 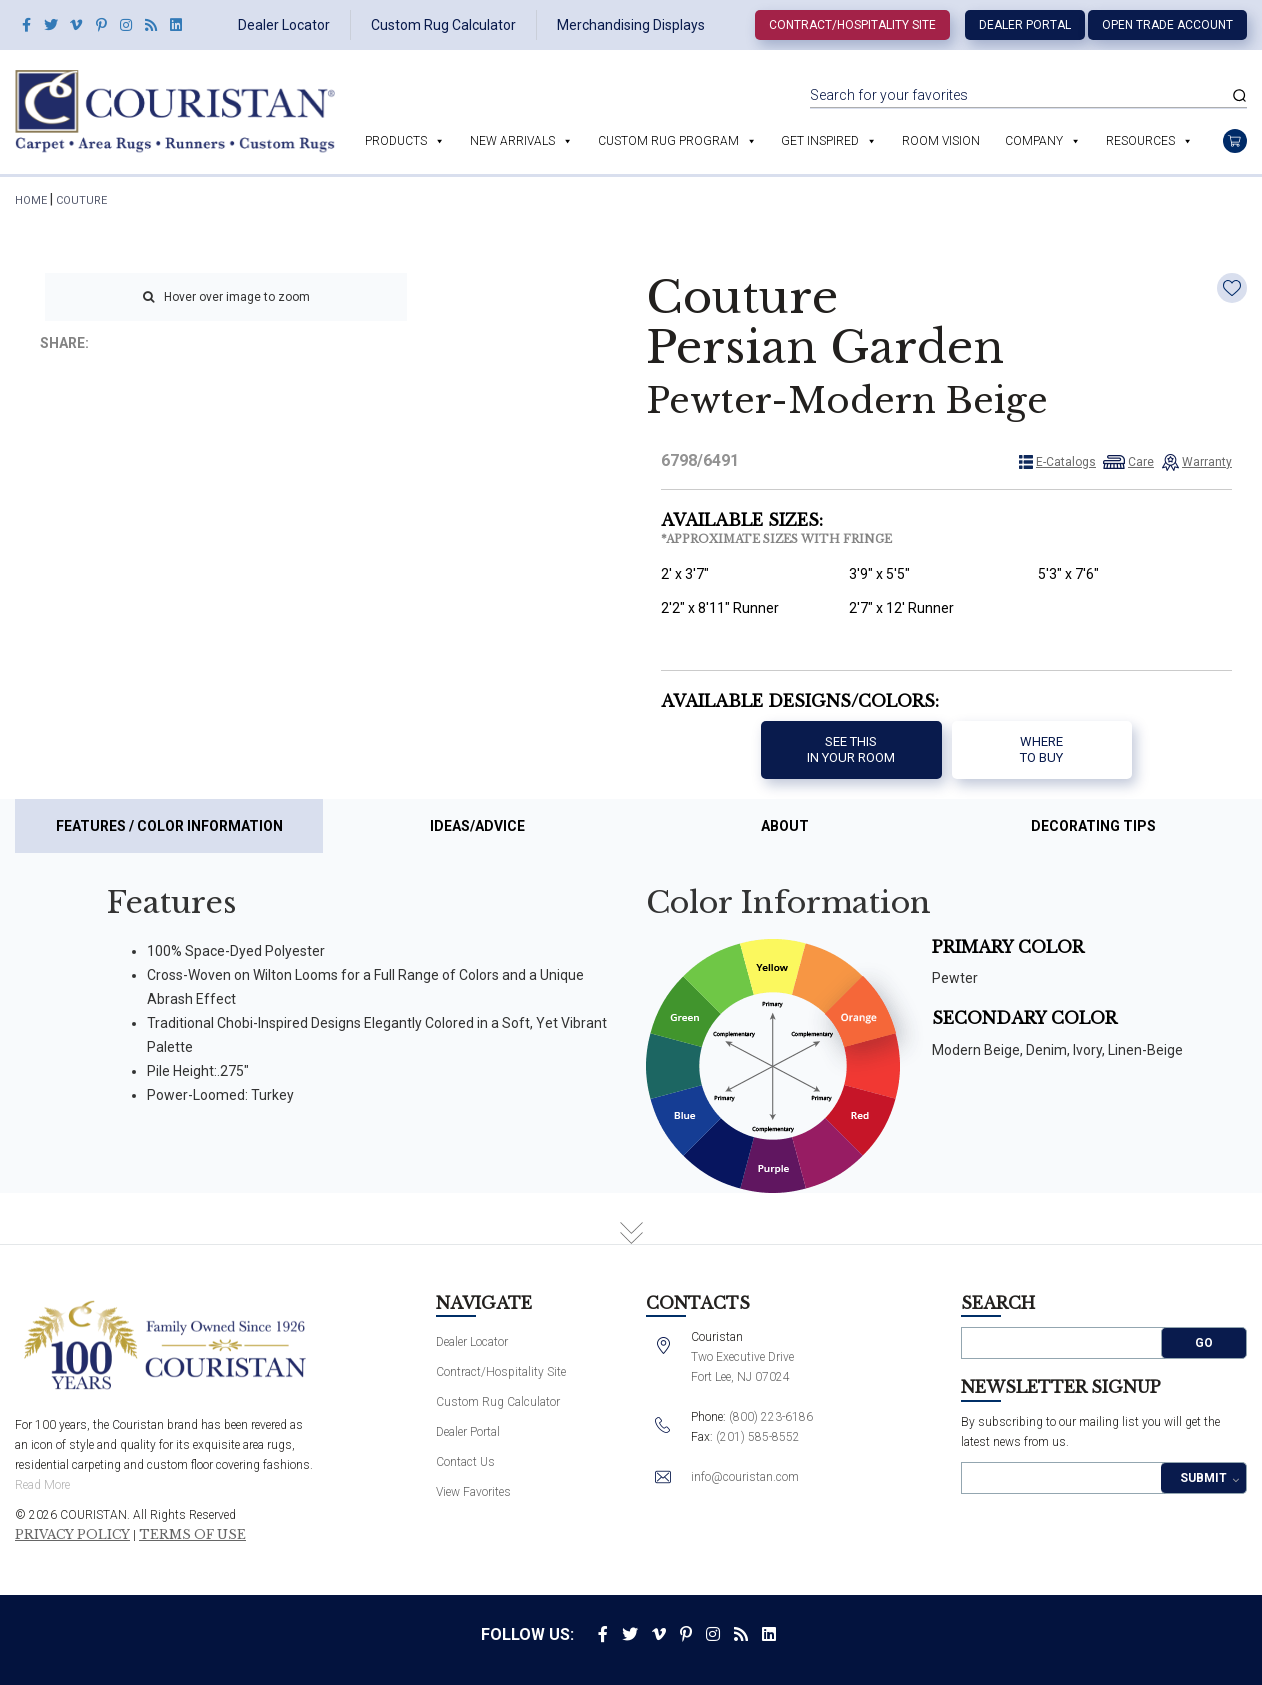 What do you see at coordinates (192, 1535) in the screenshot?
I see `Terms of Use` at bounding box center [192, 1535].